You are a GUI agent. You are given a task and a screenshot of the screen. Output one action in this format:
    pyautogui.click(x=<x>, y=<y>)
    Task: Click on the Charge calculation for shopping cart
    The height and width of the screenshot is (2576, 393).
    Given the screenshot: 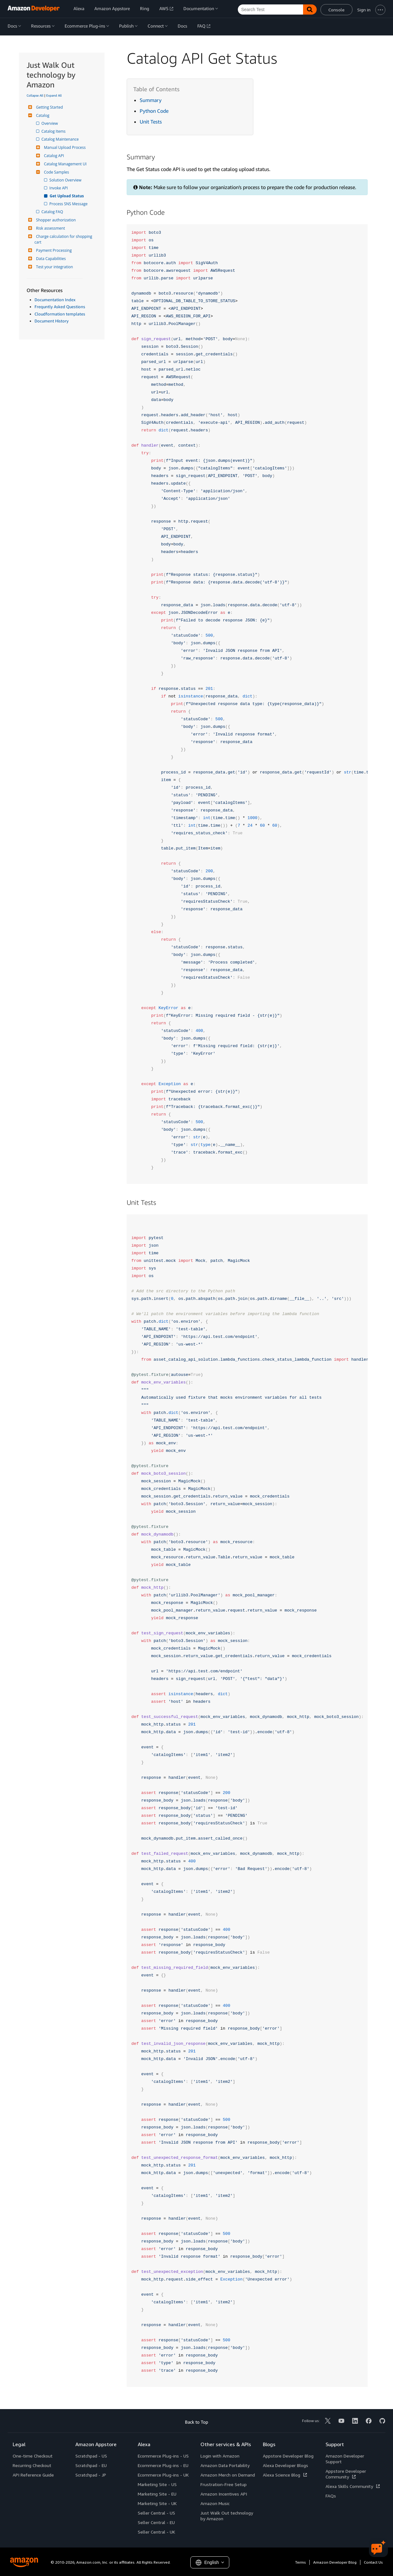 What is the action you would take?
    pyautogui.click(x=64, y=239)
    